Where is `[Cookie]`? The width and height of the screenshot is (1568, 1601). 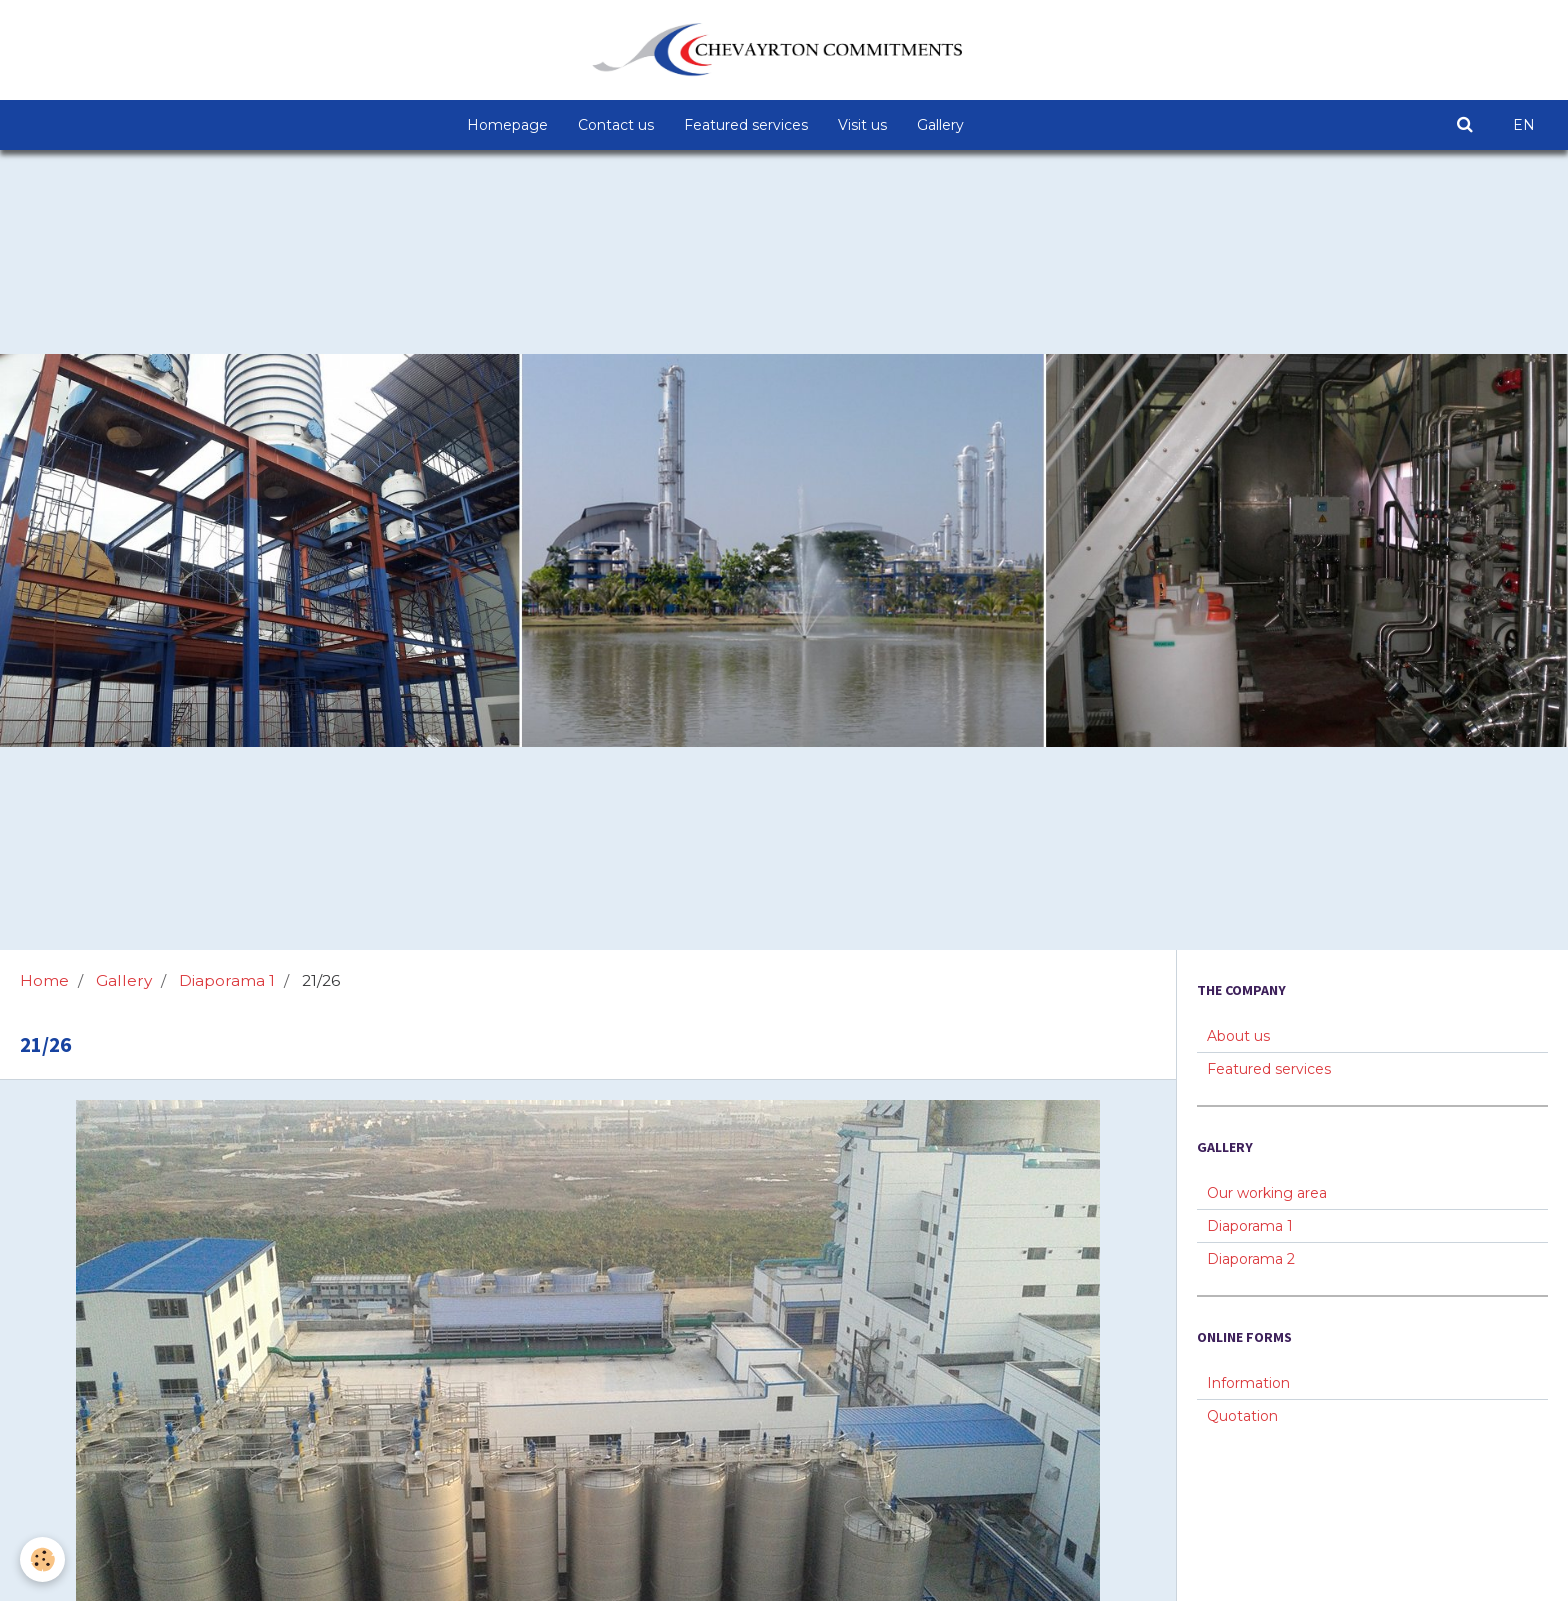
[Cookie] is located at coordinates (42, 1559).